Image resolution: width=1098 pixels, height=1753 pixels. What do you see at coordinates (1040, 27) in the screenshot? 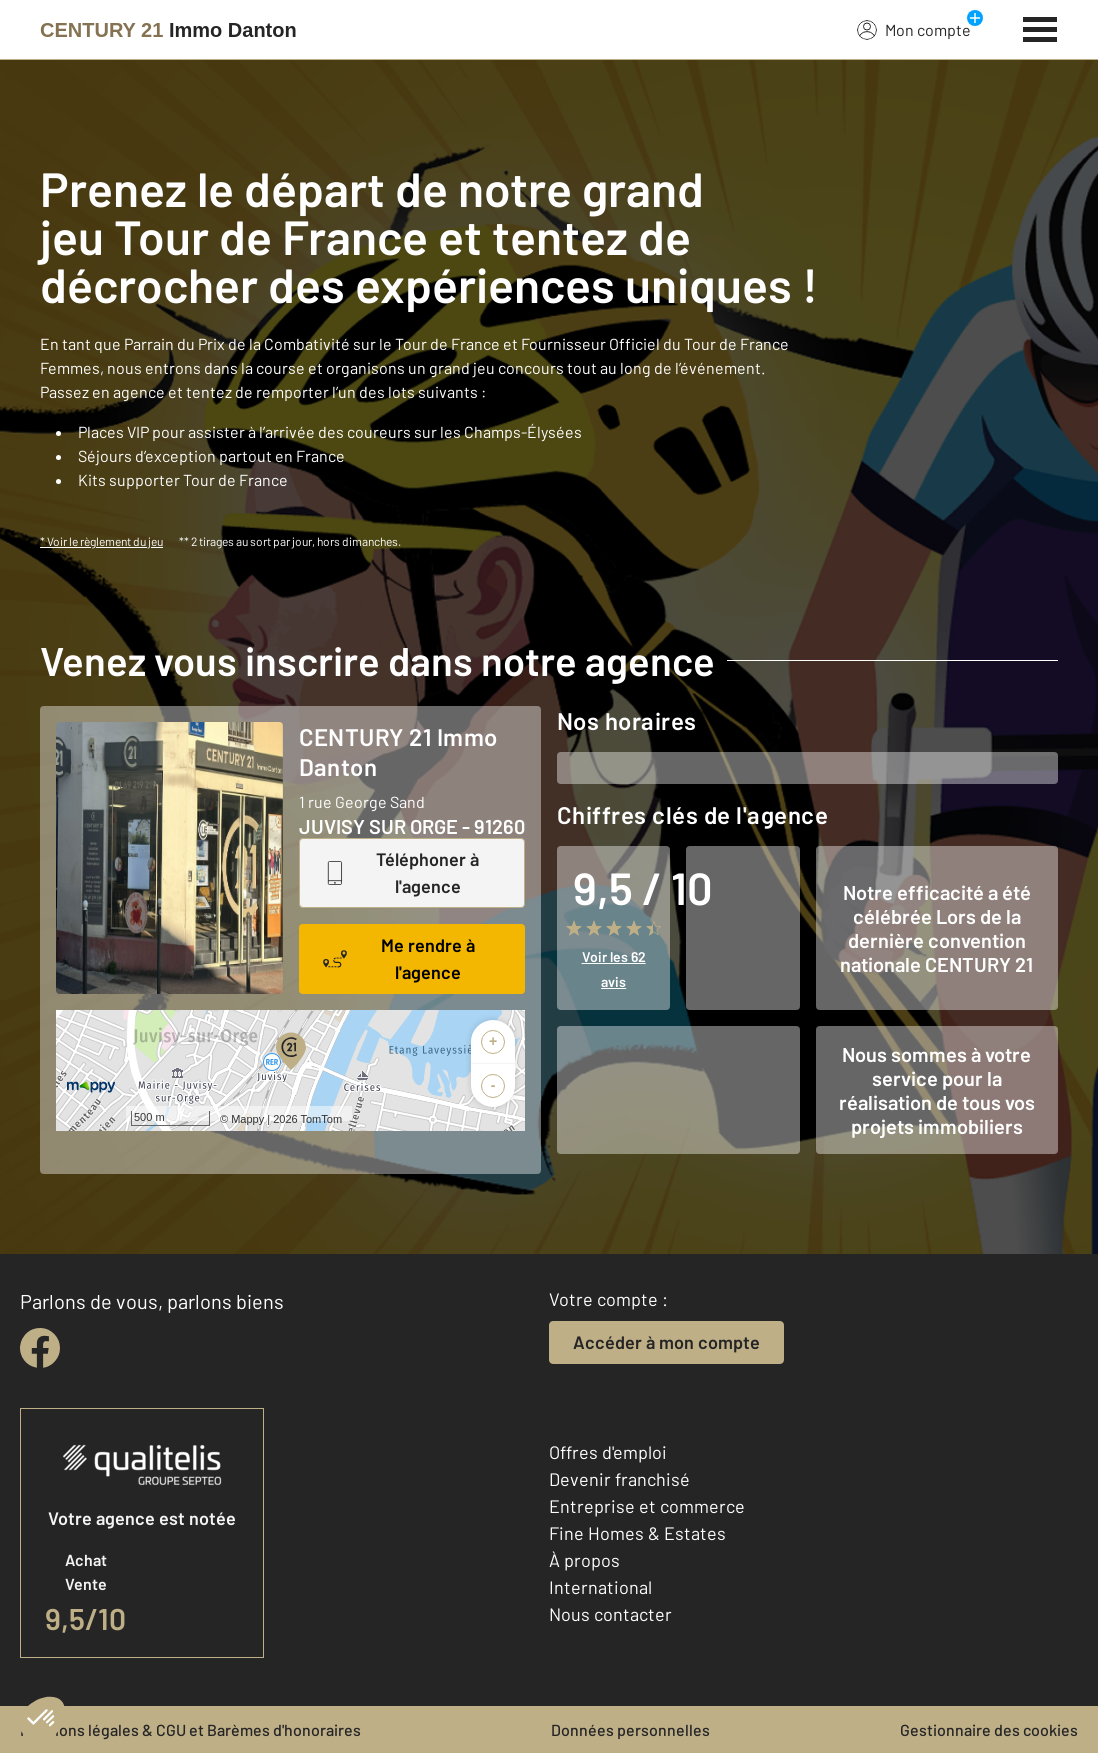
I see `[Menu]` at bounding box center [1040, 27].